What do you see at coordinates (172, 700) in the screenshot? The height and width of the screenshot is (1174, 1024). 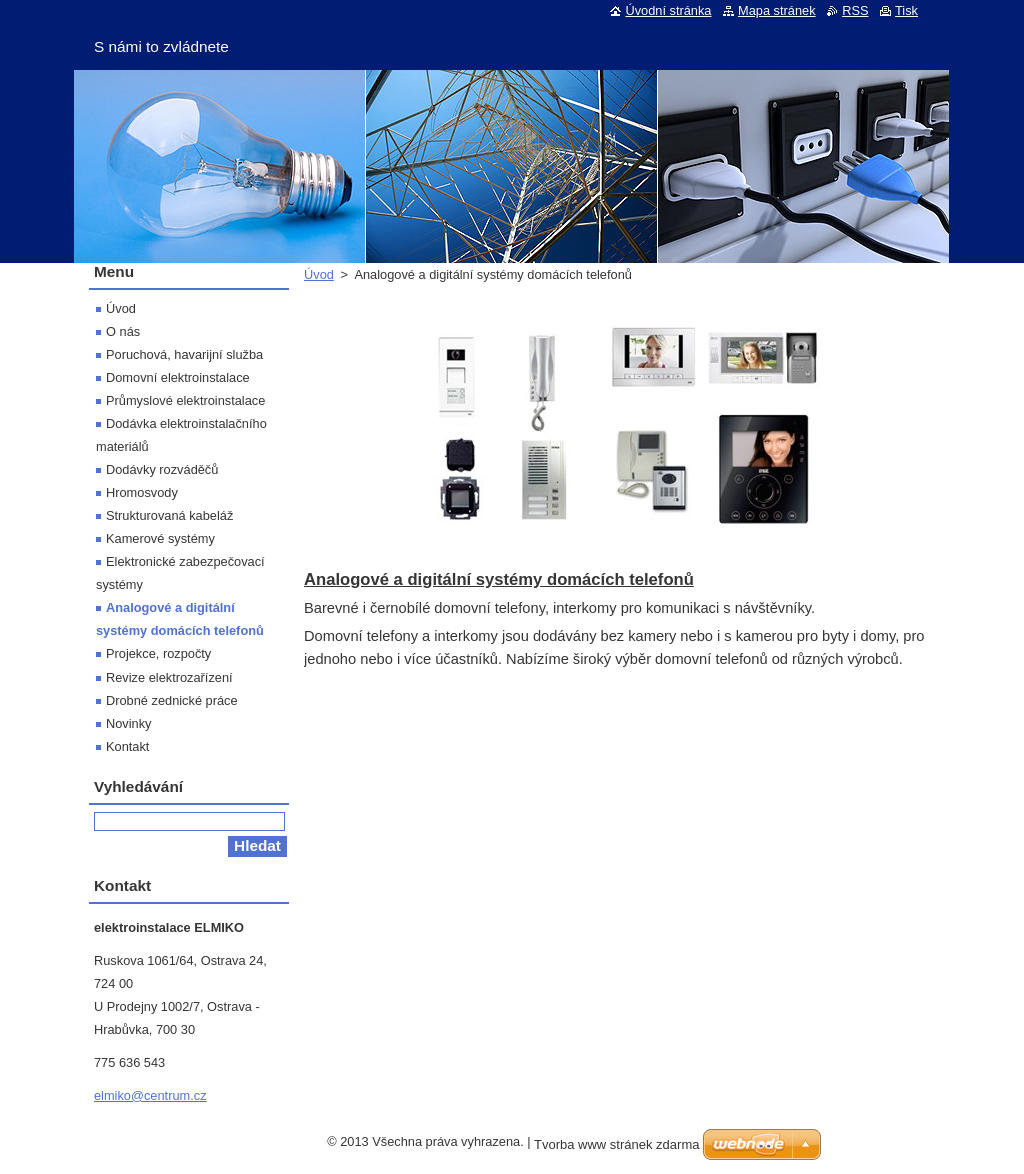 I see `Drobné zednické práce` at bounding box center [172, 700].